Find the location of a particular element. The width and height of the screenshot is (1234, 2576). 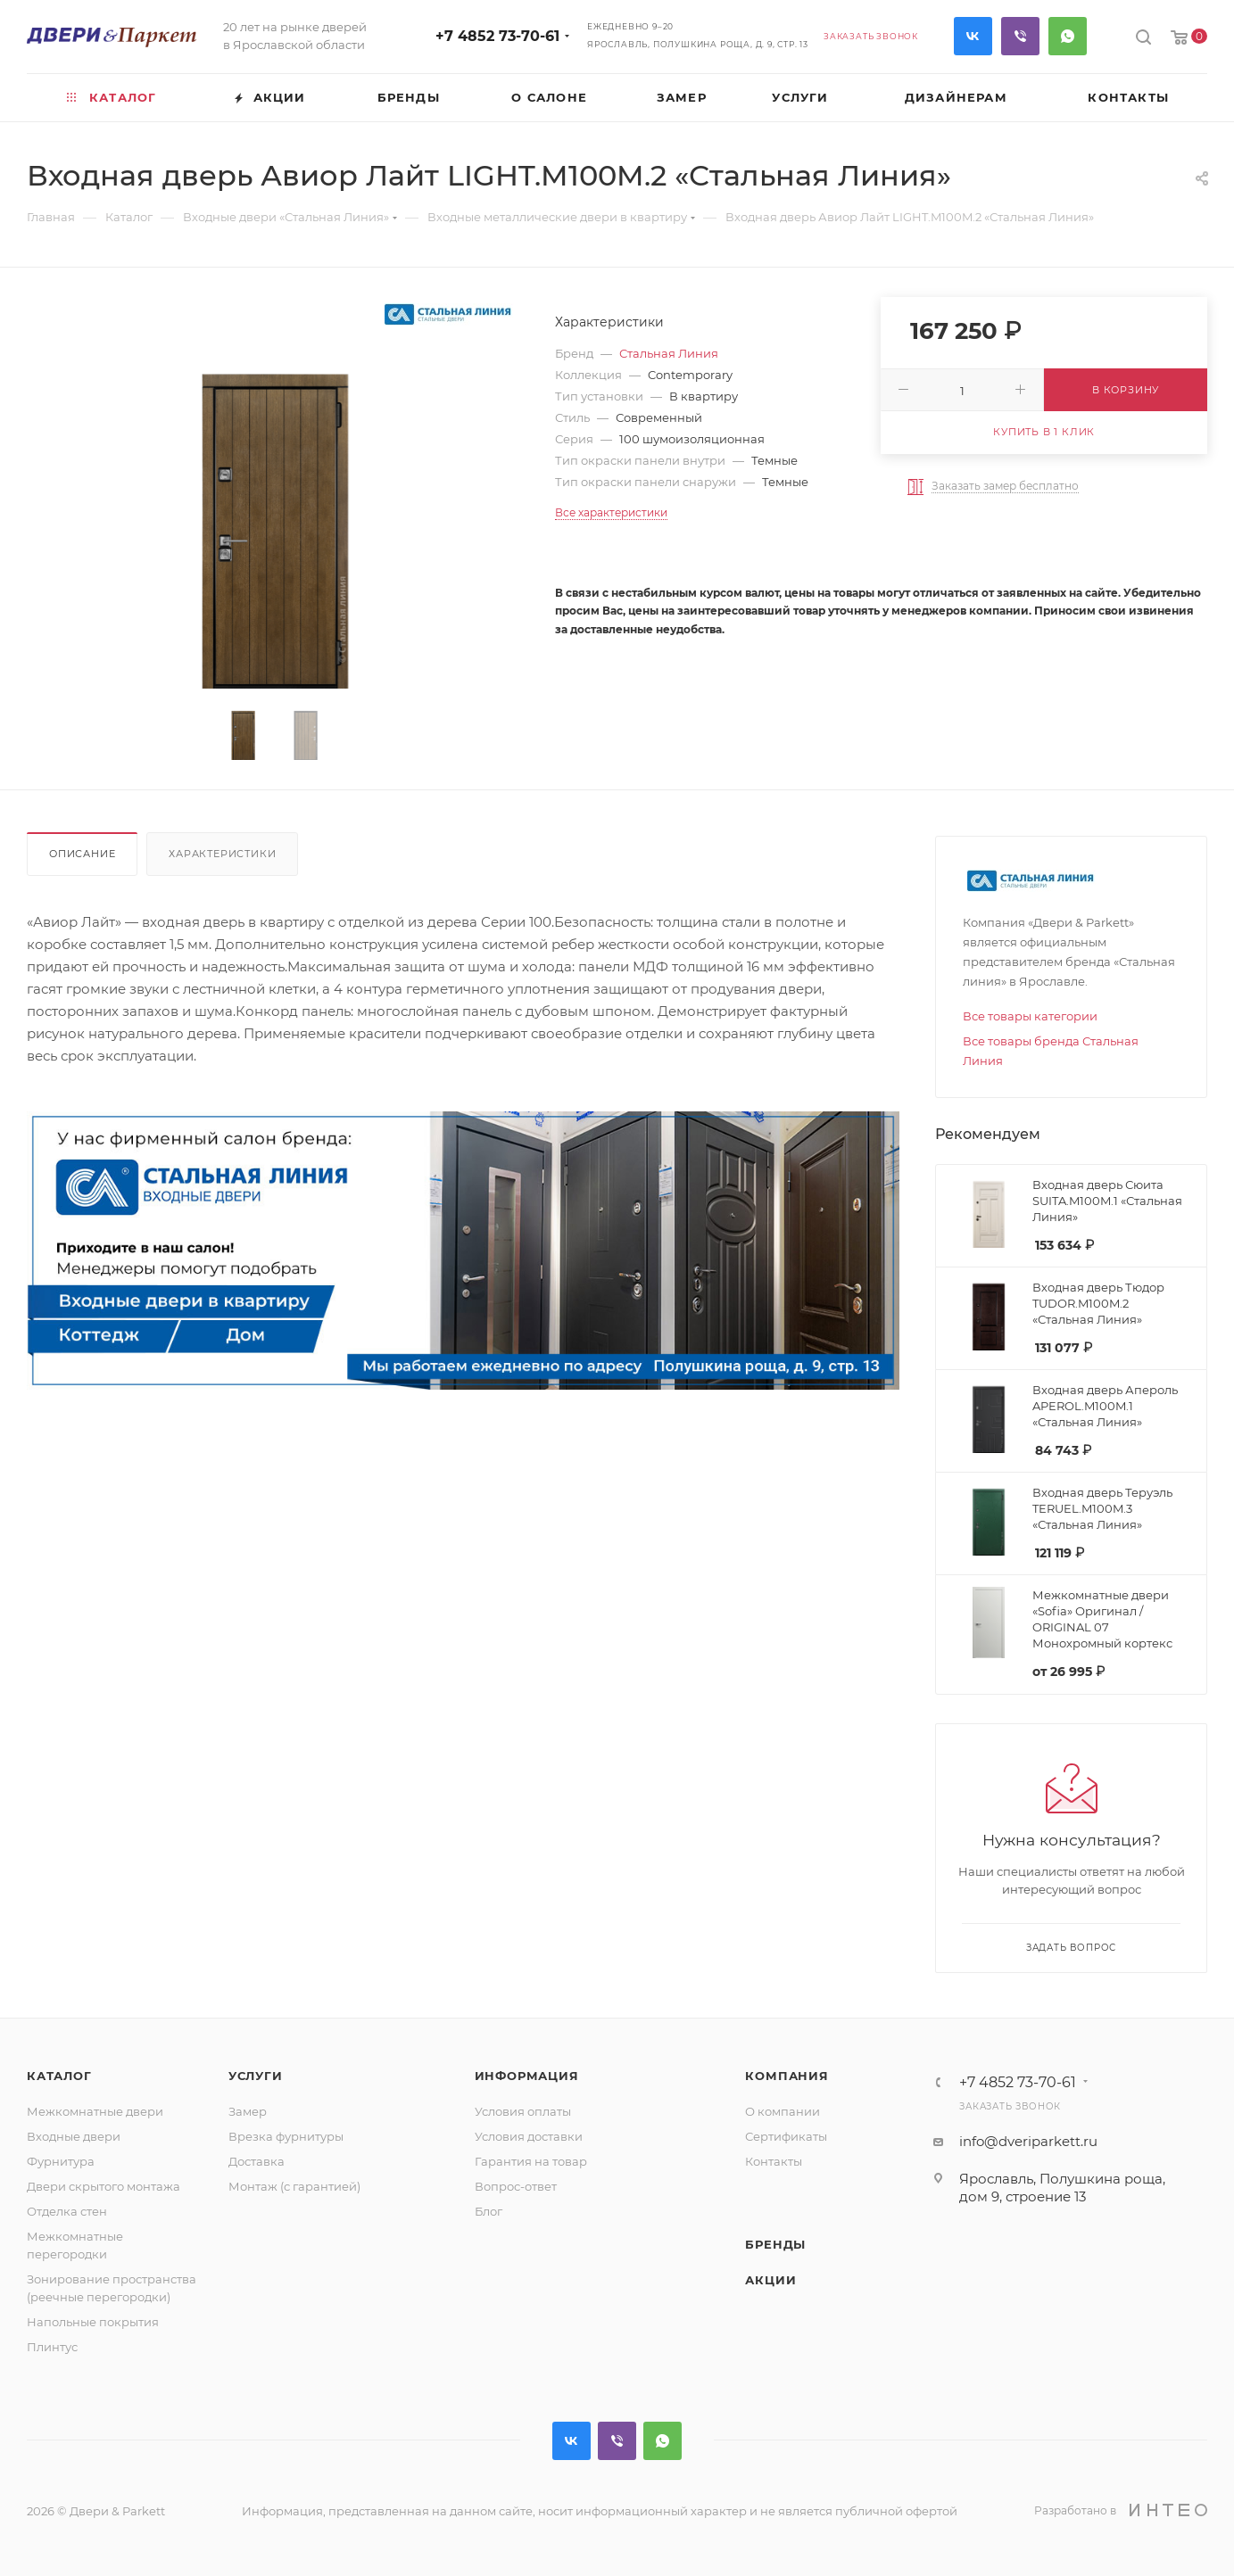

Монтаж (с гарантией) is located at coordinates (294, 2186).